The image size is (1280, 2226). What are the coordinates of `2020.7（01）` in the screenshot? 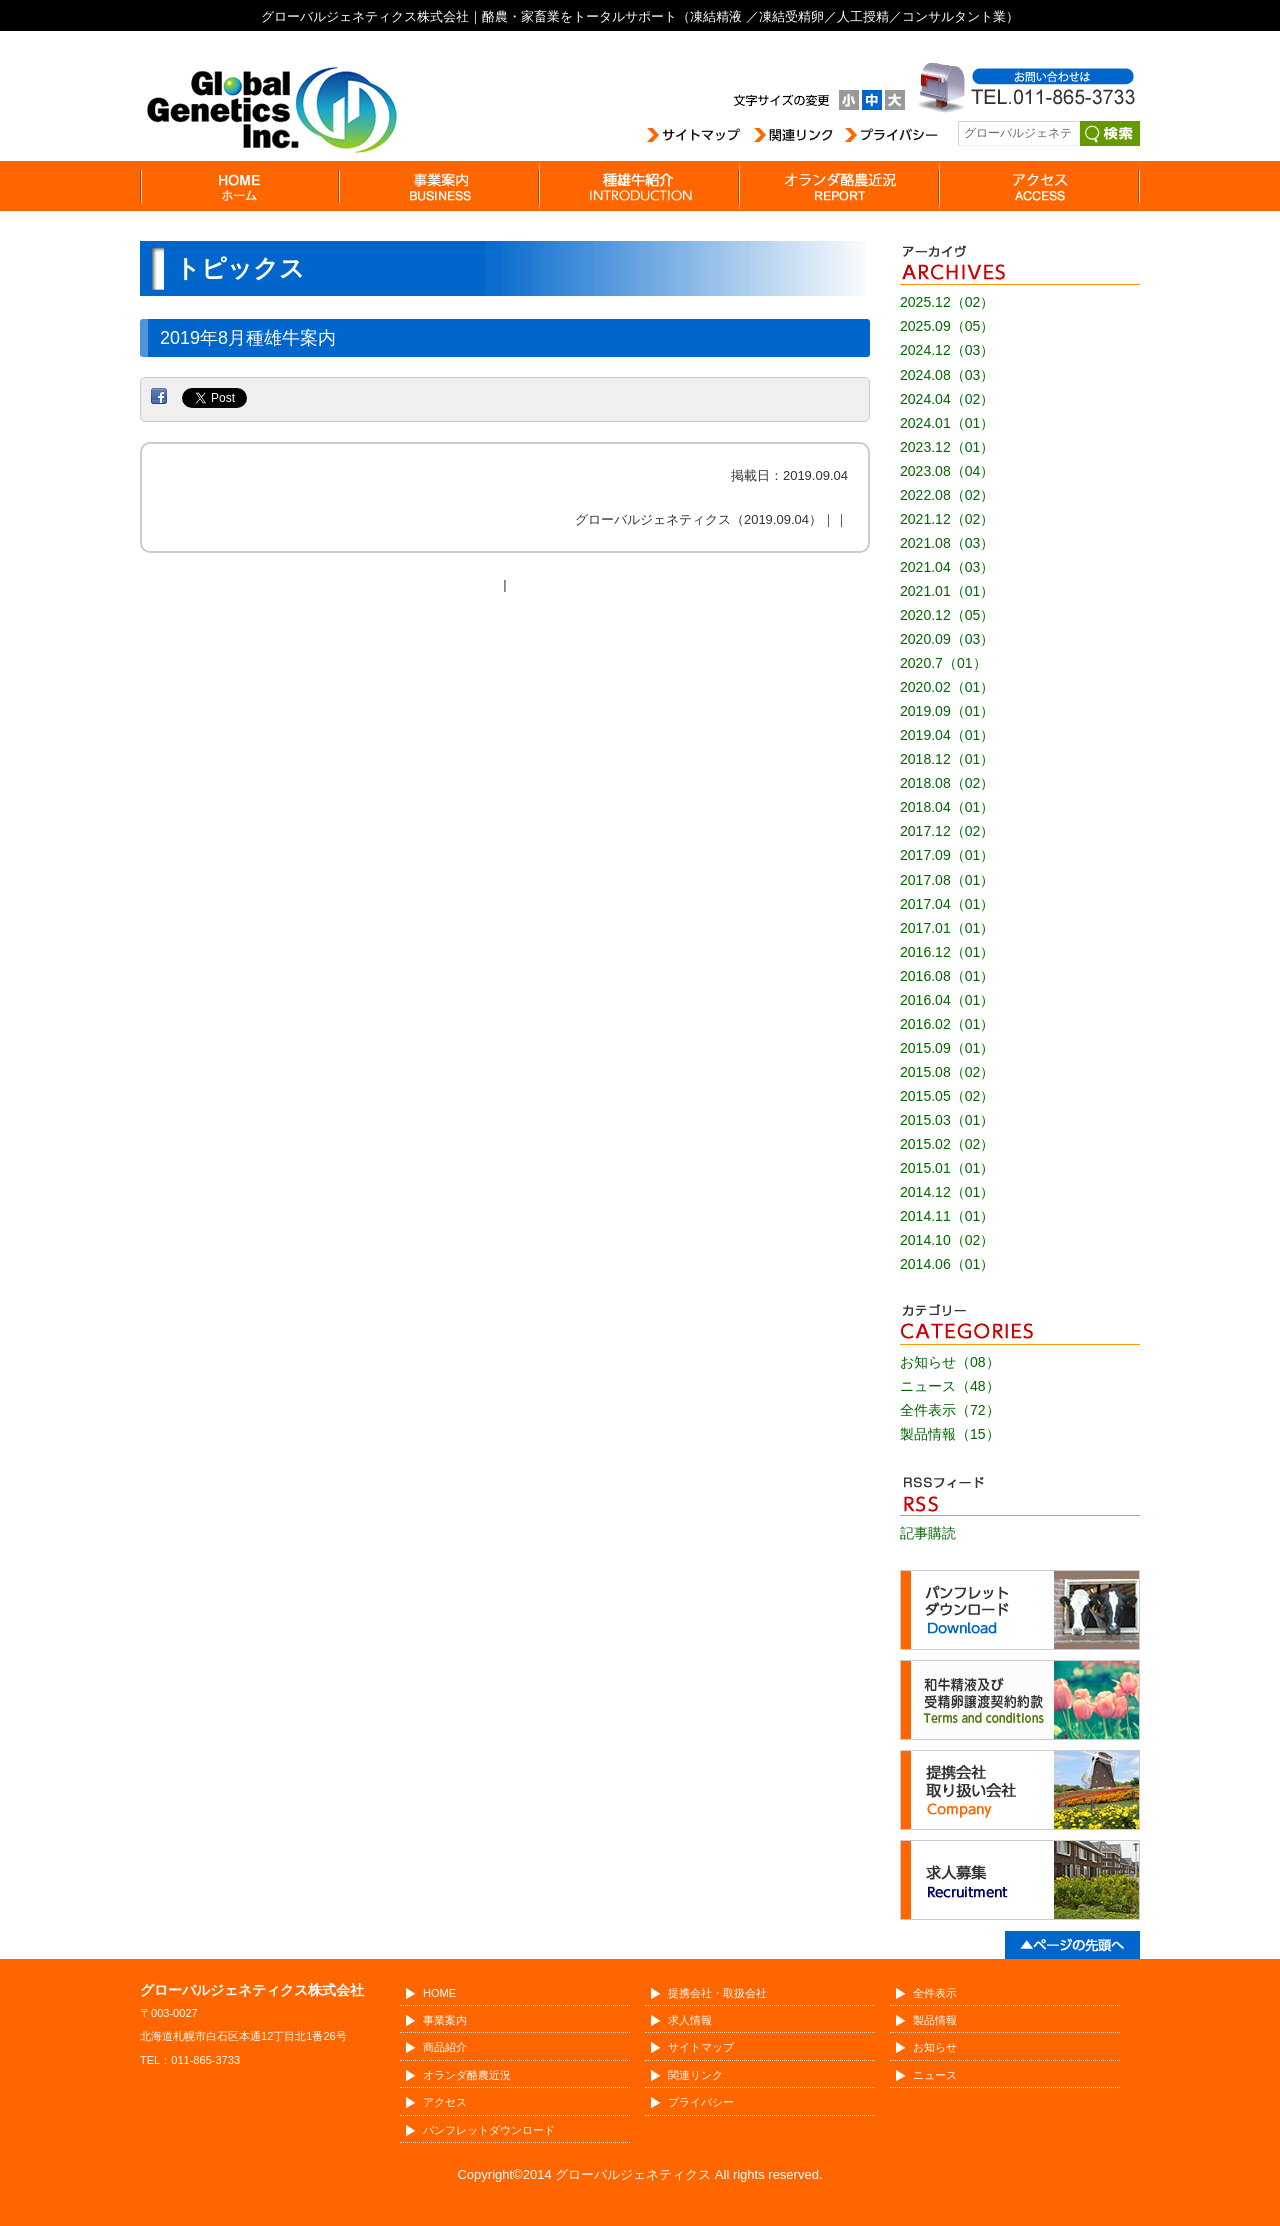 It's located at (943, 663).